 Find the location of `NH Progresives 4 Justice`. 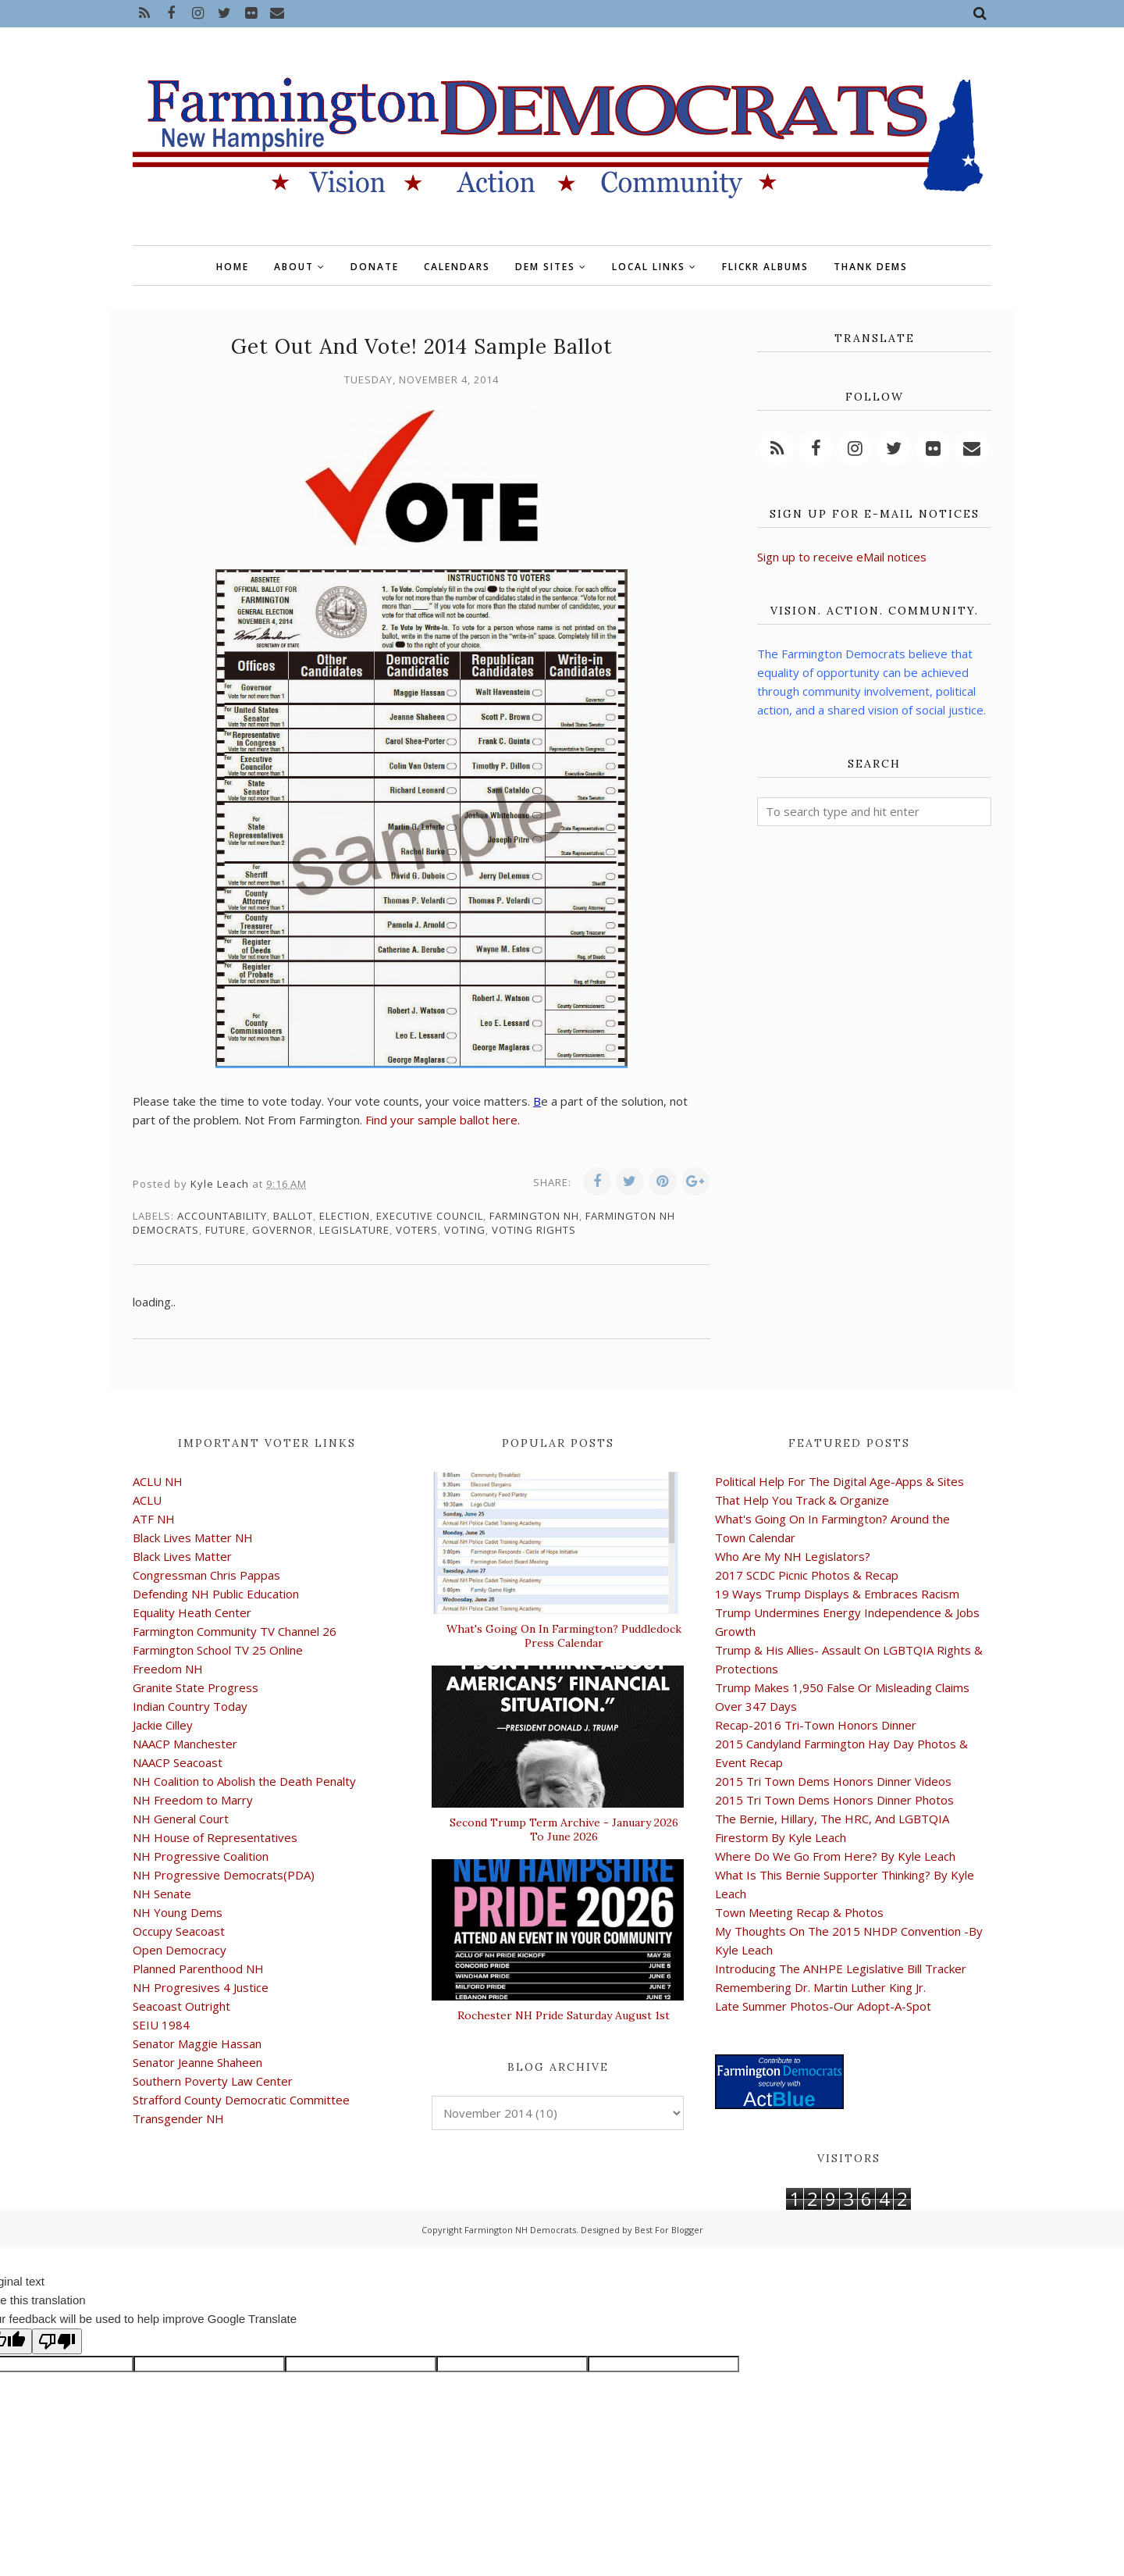

NH Progresives 4 Justice is located at coordinates (201, 1987).